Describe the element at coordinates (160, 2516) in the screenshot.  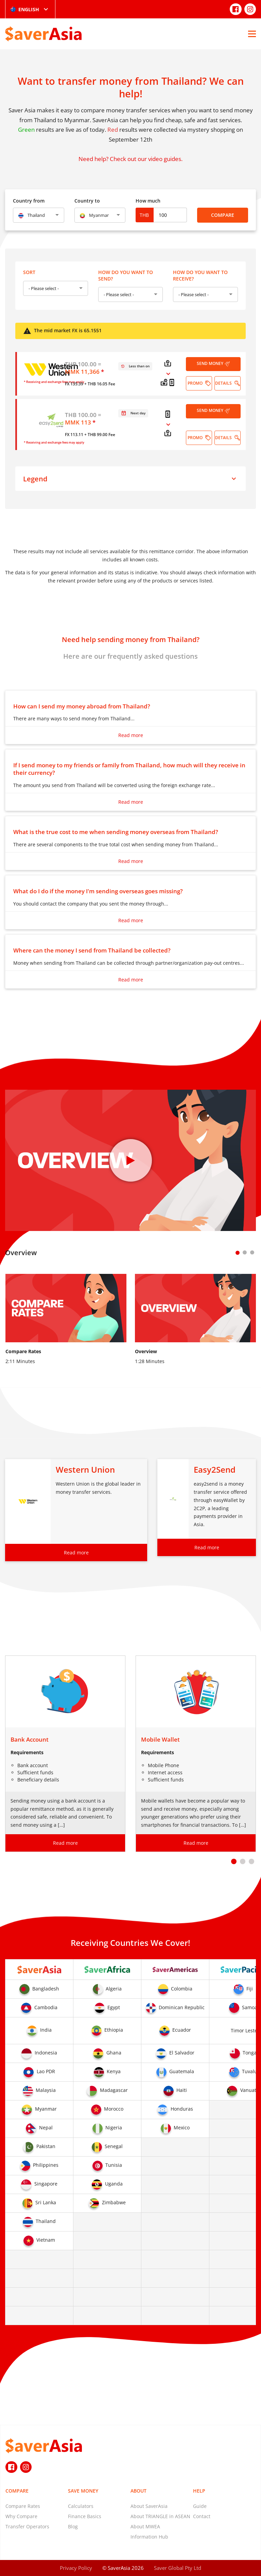
I see `About TRIANGLE in ASEAN` at that location.